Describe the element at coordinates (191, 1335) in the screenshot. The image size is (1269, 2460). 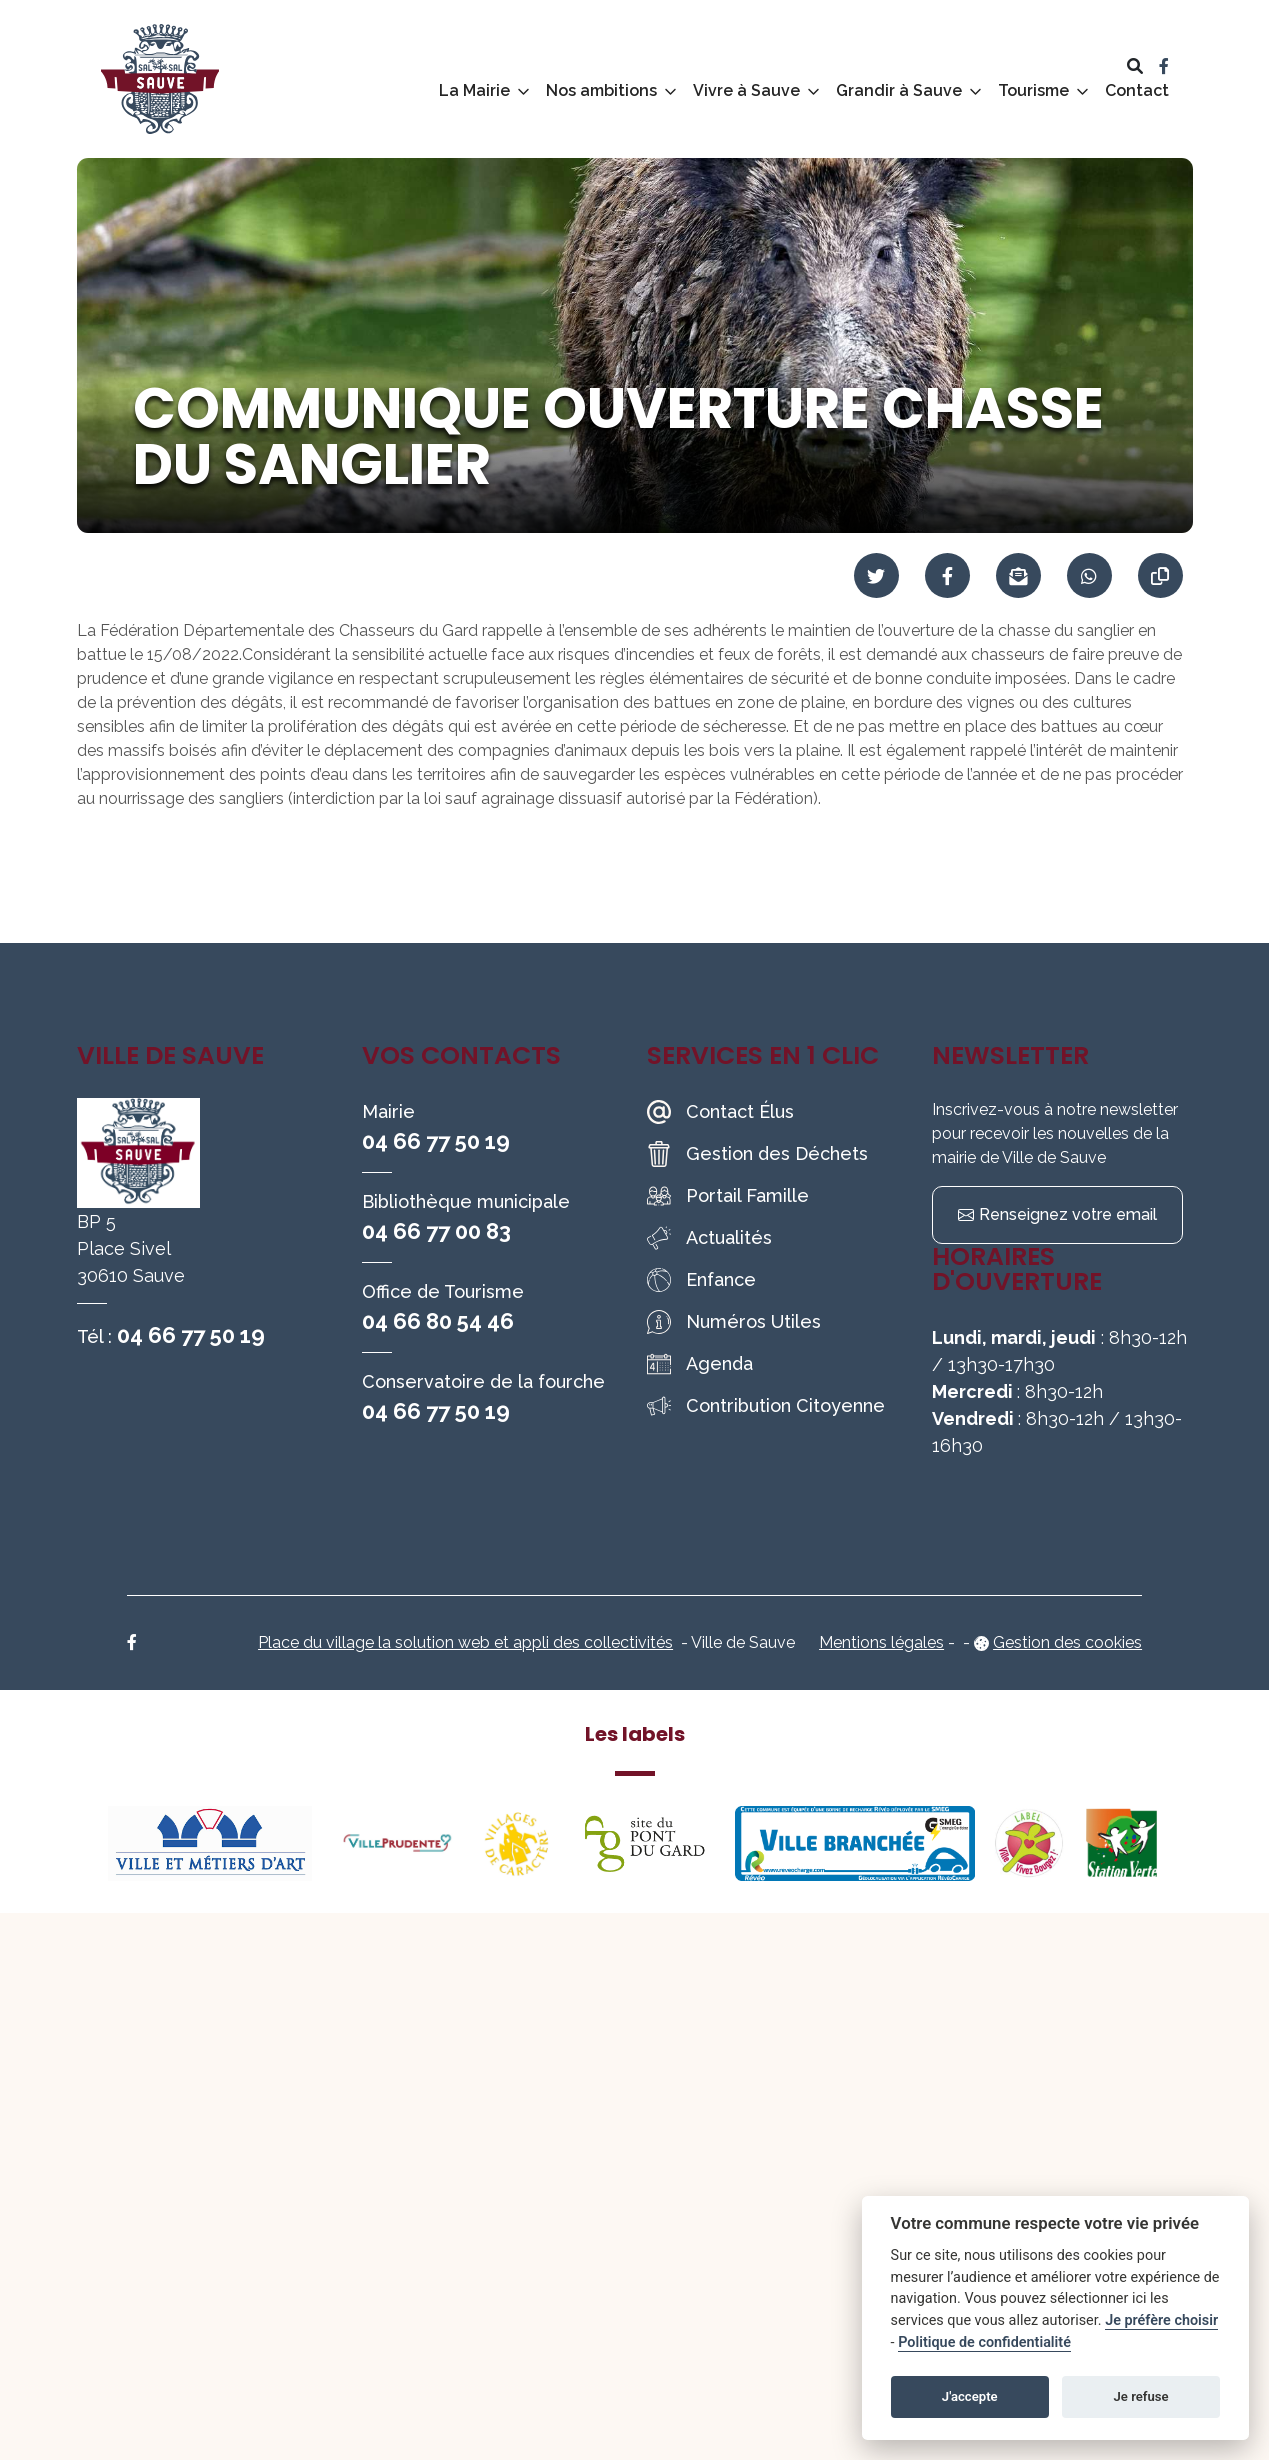
I see `04 66 77 50 19` at that location.